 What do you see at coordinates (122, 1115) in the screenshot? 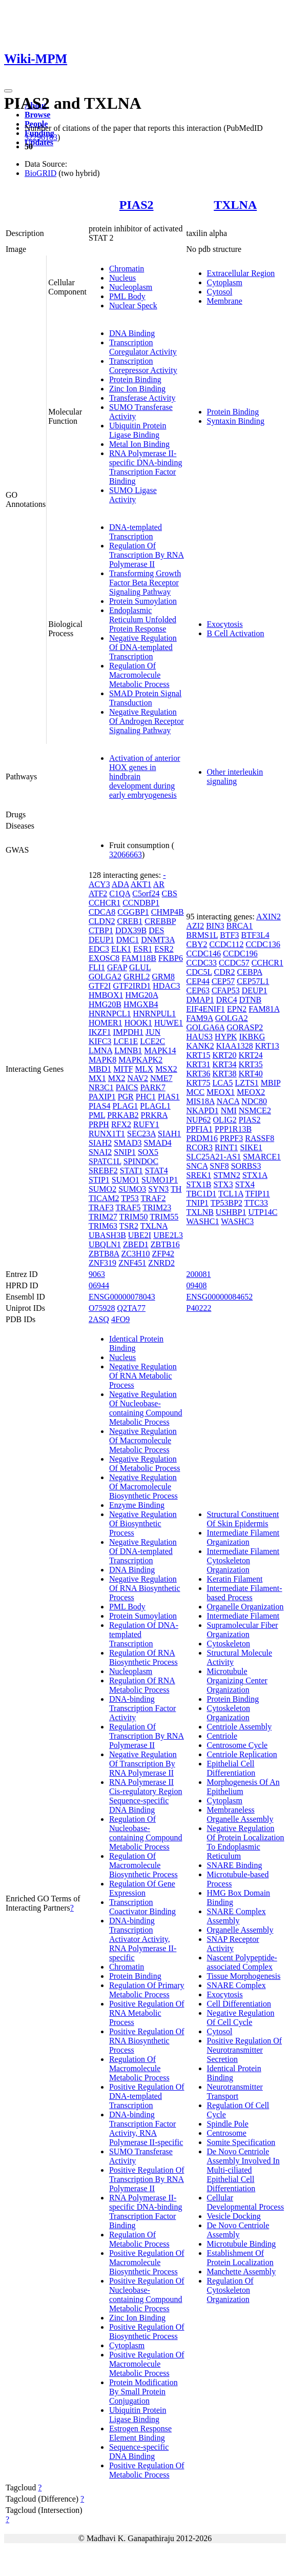
I see `PRKAB2` at bounding box center [122, 1115].